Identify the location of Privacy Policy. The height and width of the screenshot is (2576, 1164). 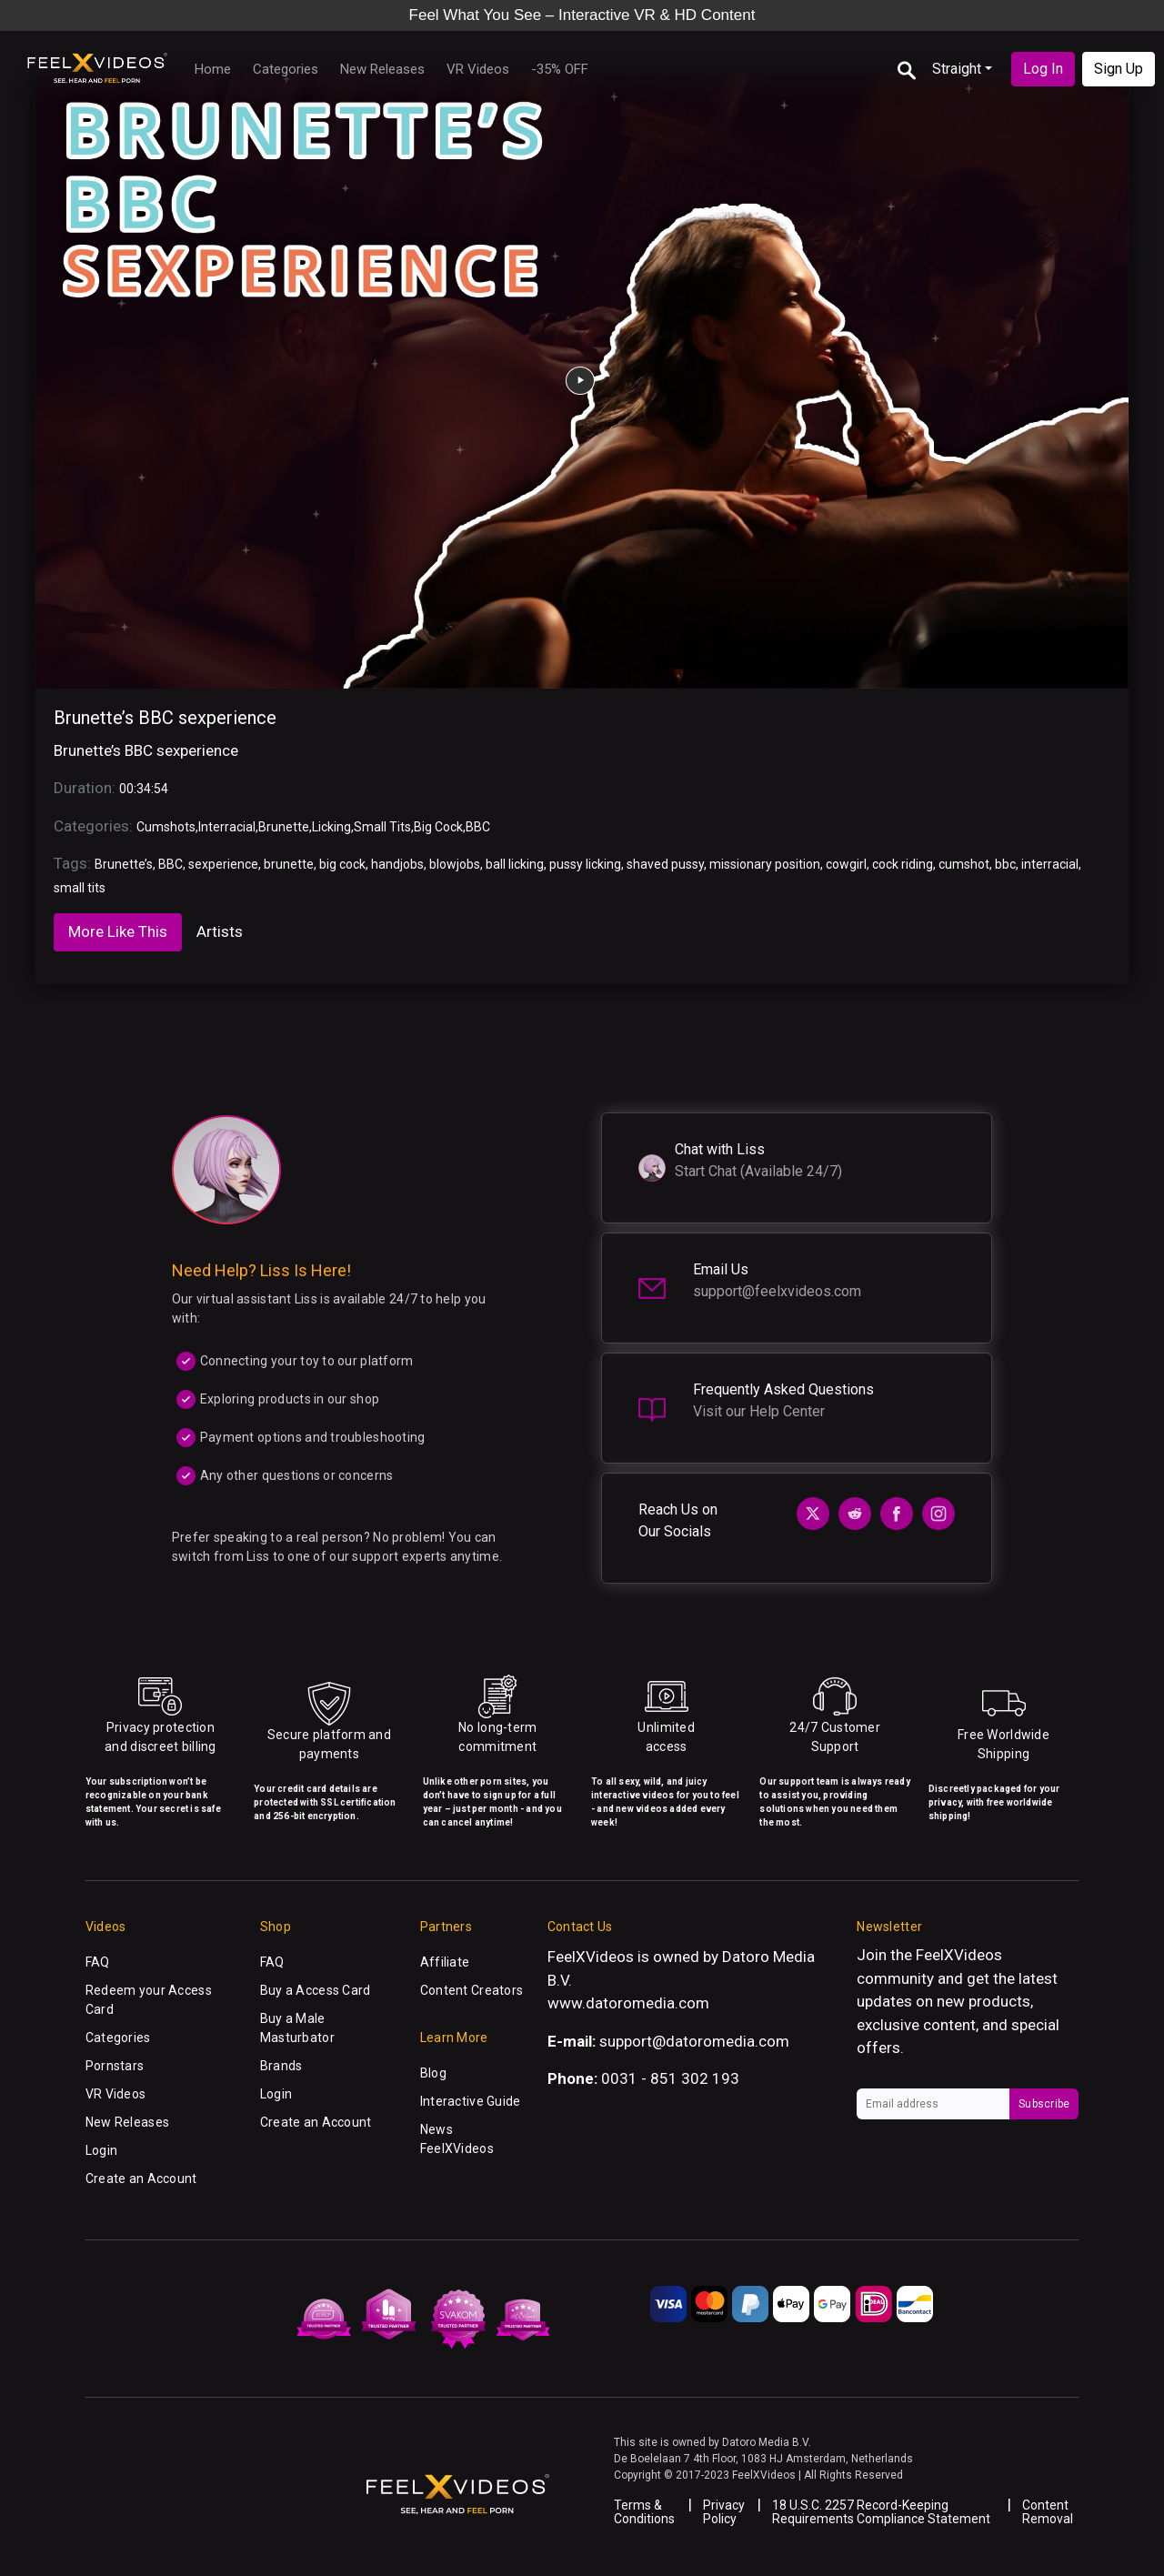
(724, 2512).